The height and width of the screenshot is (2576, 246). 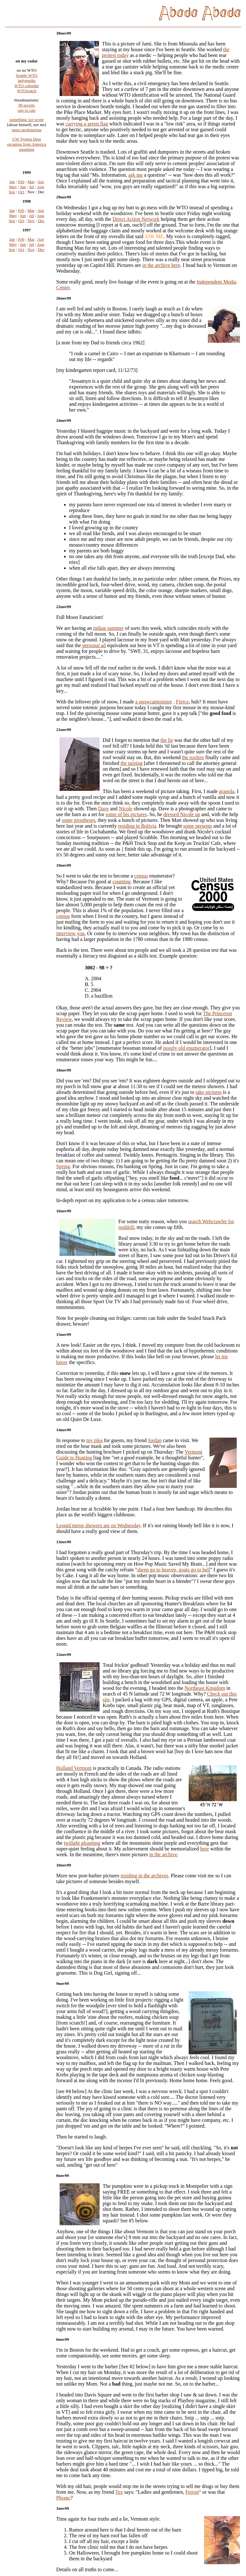 I want to click on Leonid metor showers are on Wednesday, so click(x=98, y=1525).